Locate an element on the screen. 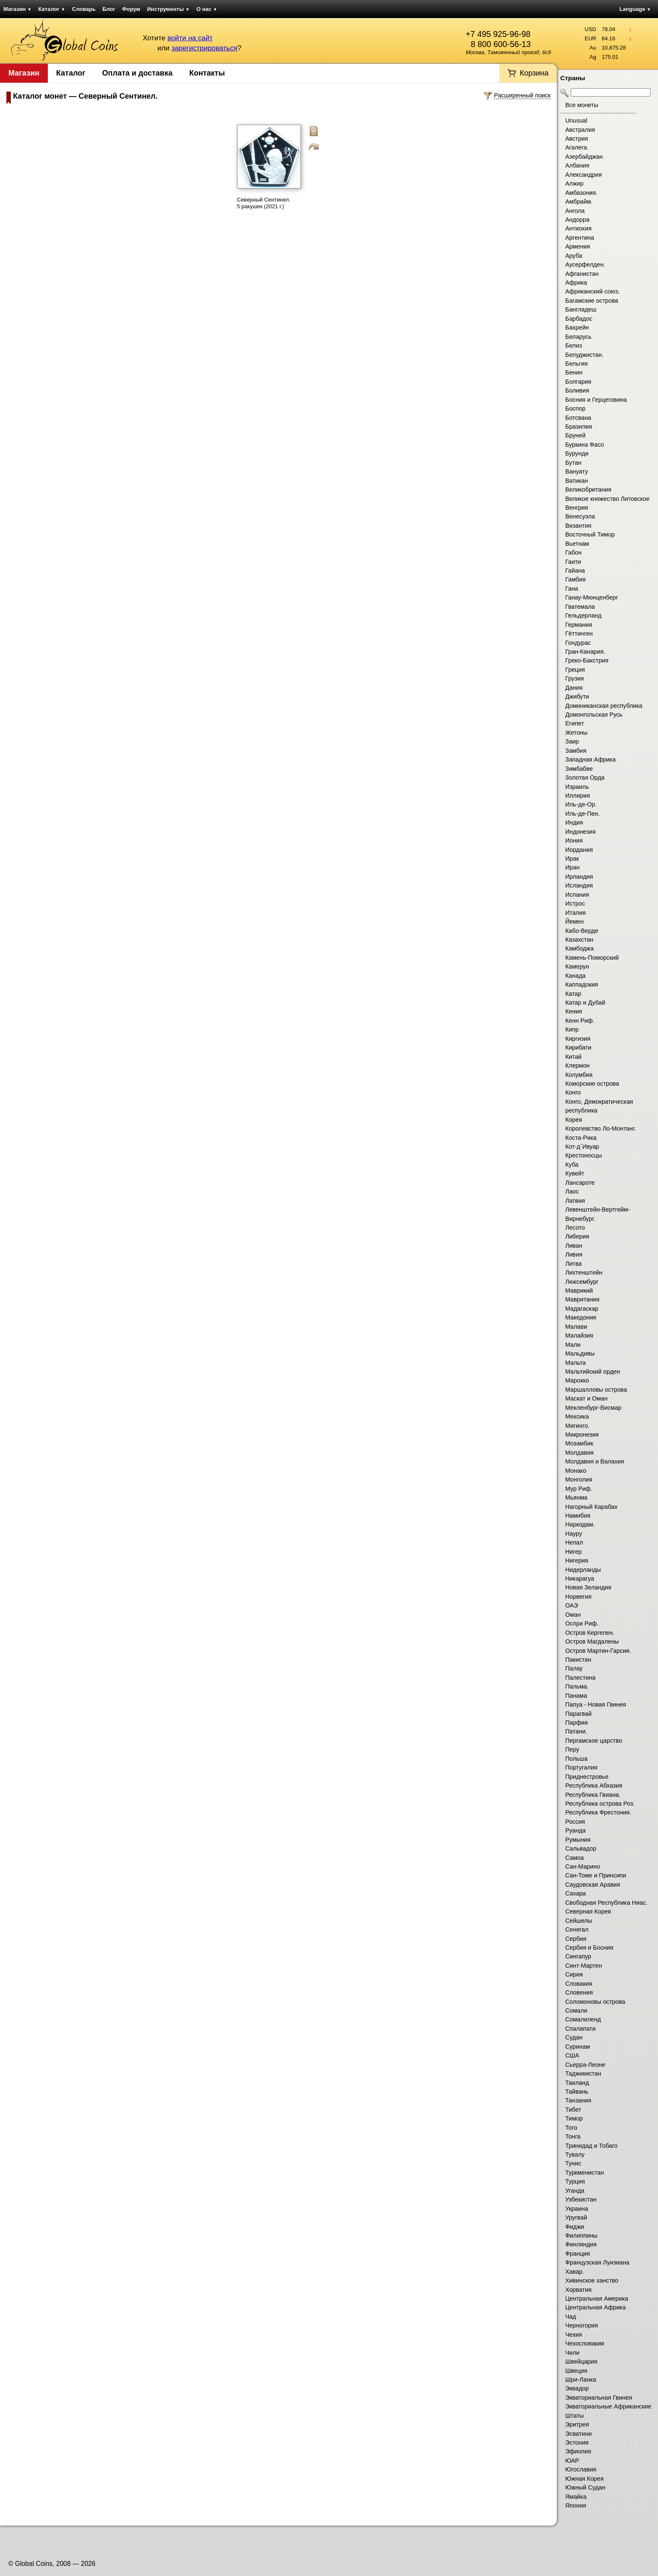  Эсватини is located at coordinates (578, 2433).